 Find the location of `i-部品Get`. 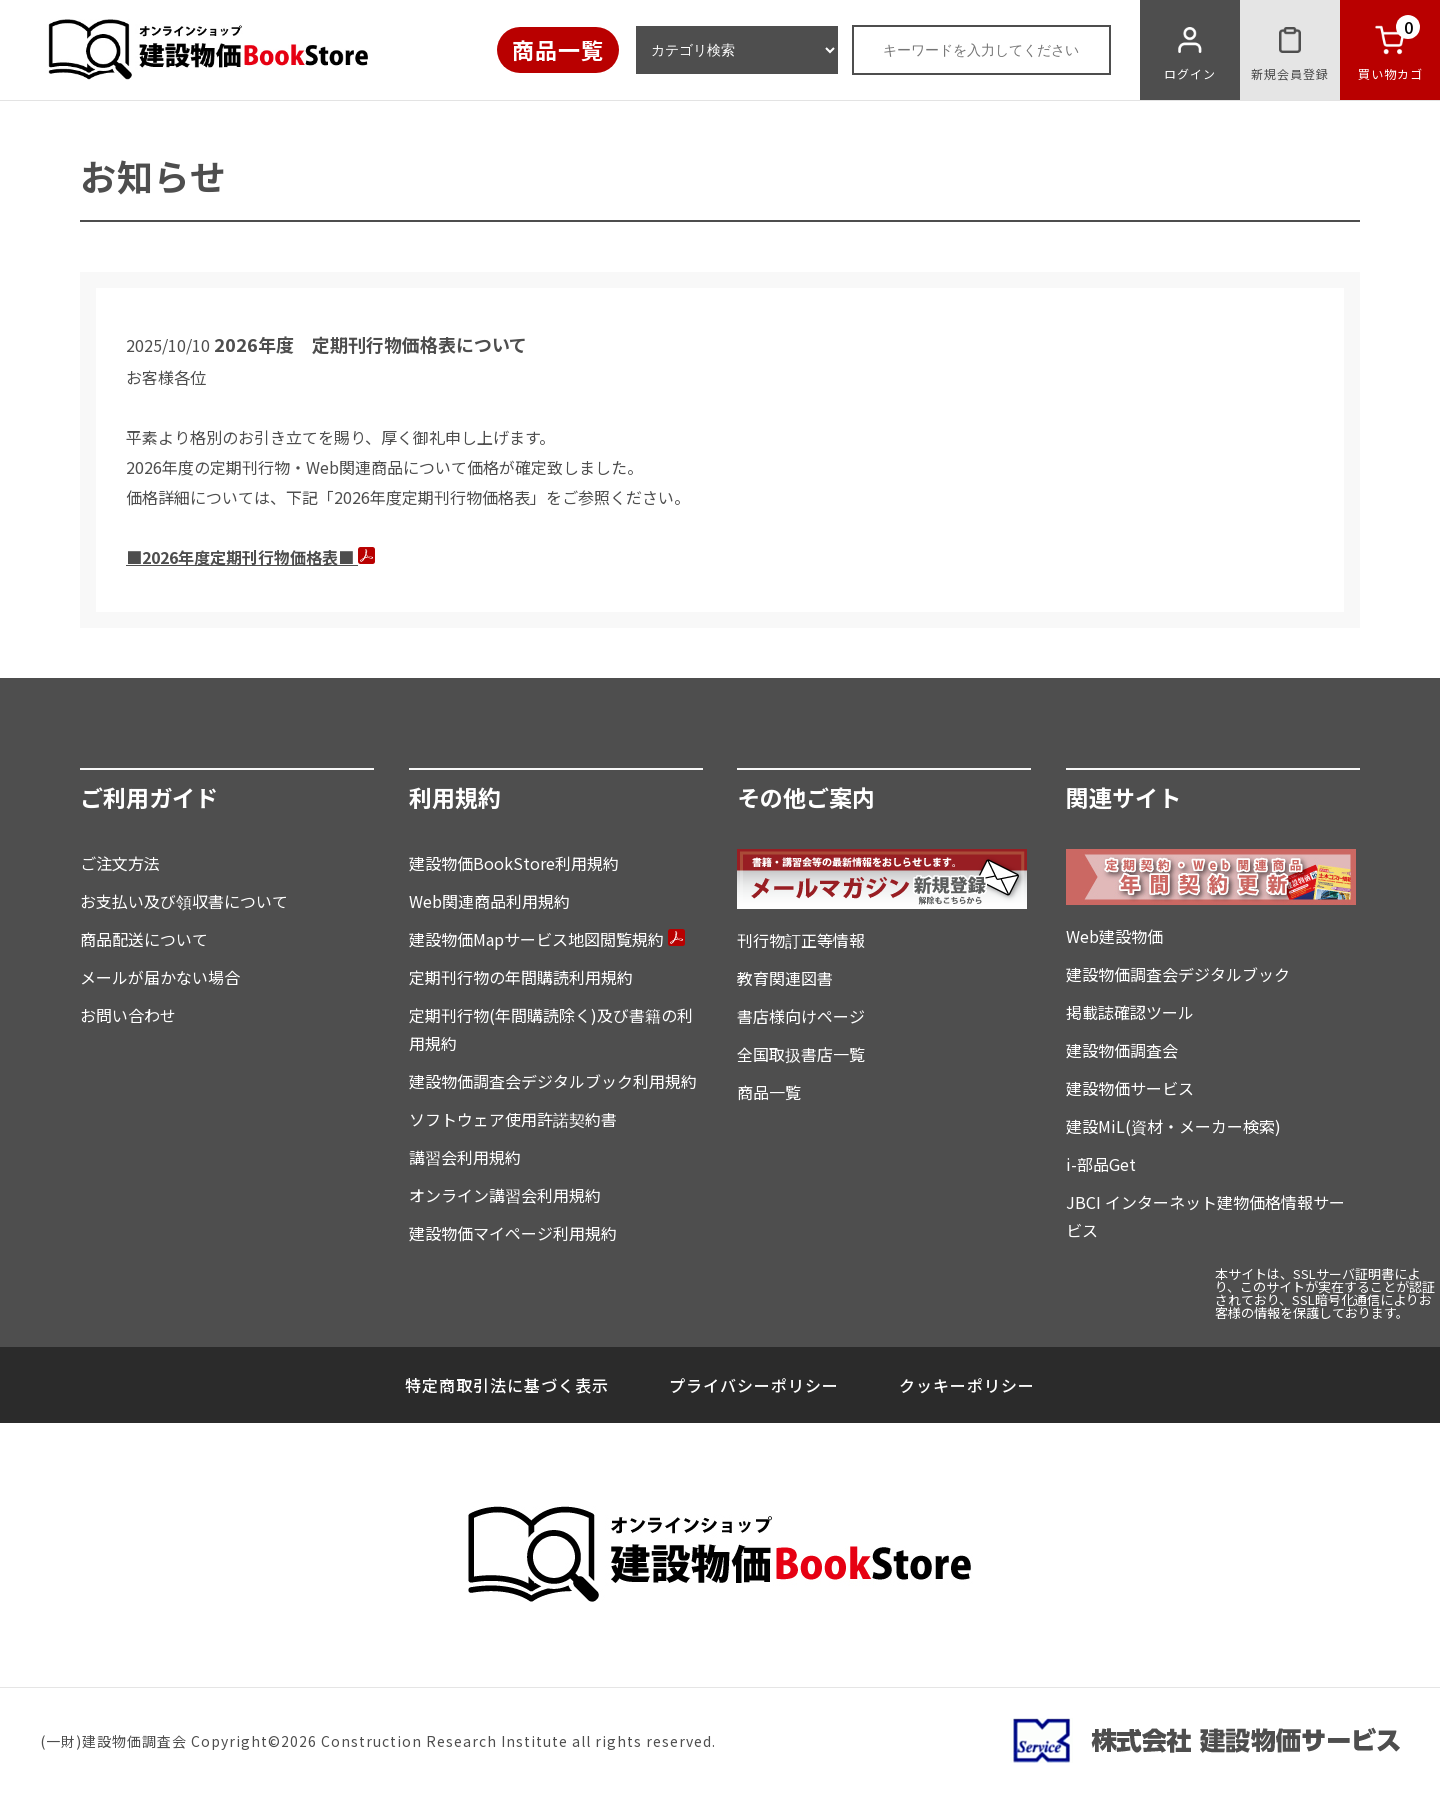

i-部品Get is located at coordinates (1101, 1164).